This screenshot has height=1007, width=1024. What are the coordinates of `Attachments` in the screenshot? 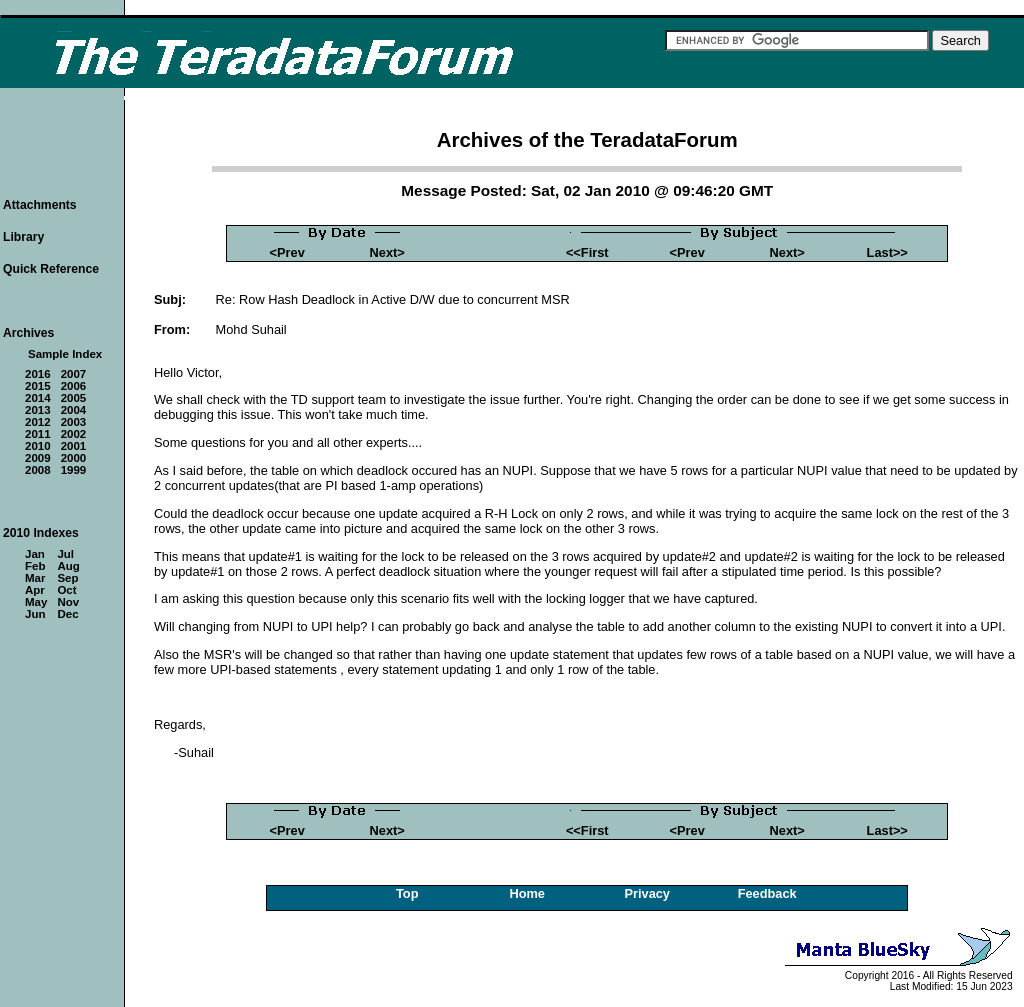 It's located at (40, 205).